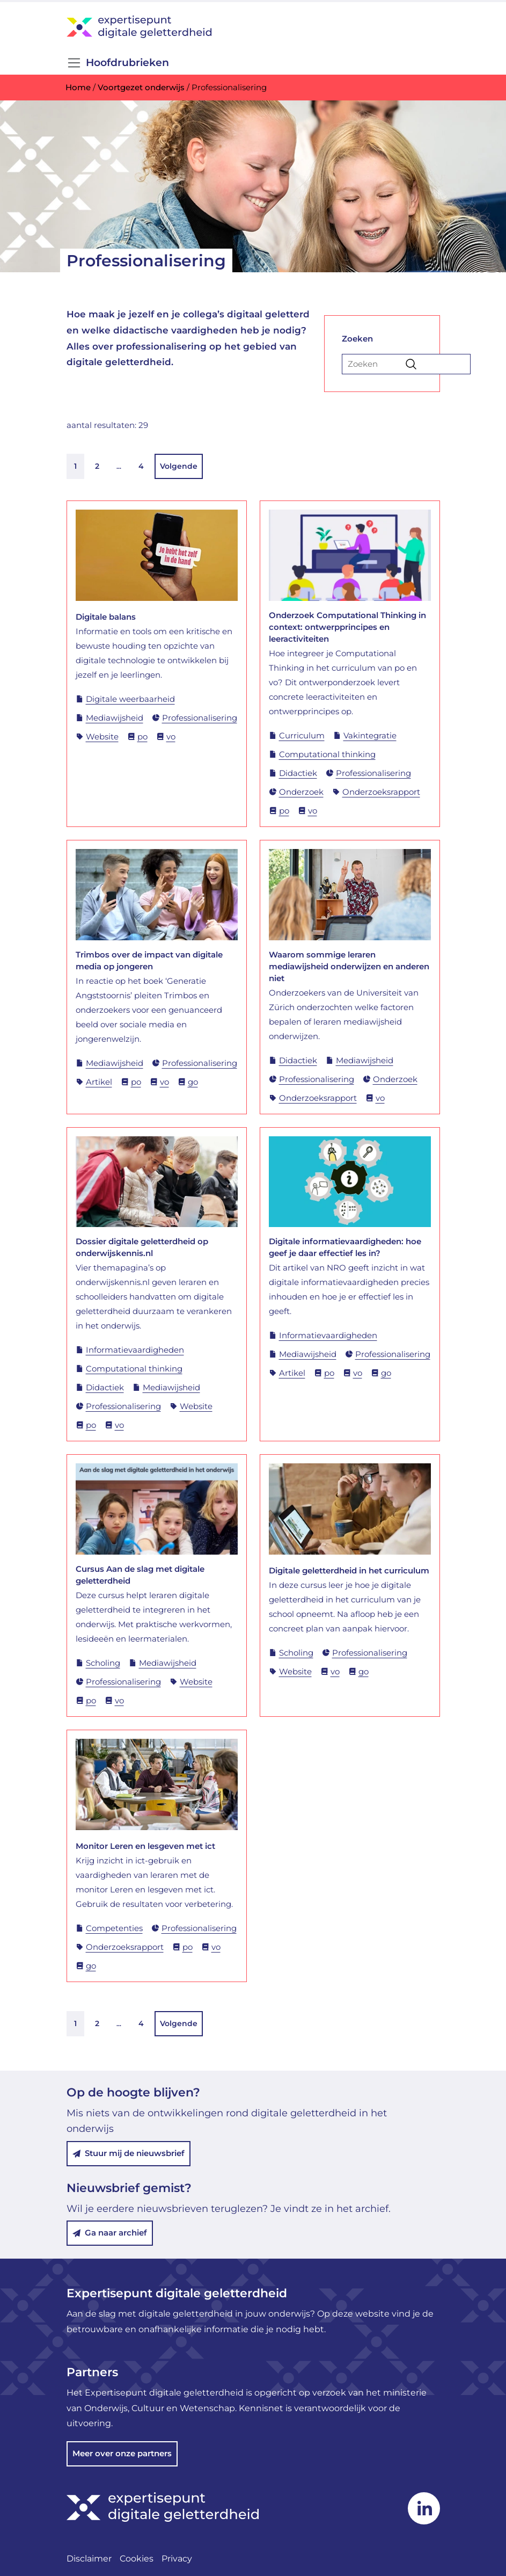 The width and height of the screenshot is (506, 2576). I want to click on Cursus Aan de slag met digitale geletterdheid, so click(140, 1575).